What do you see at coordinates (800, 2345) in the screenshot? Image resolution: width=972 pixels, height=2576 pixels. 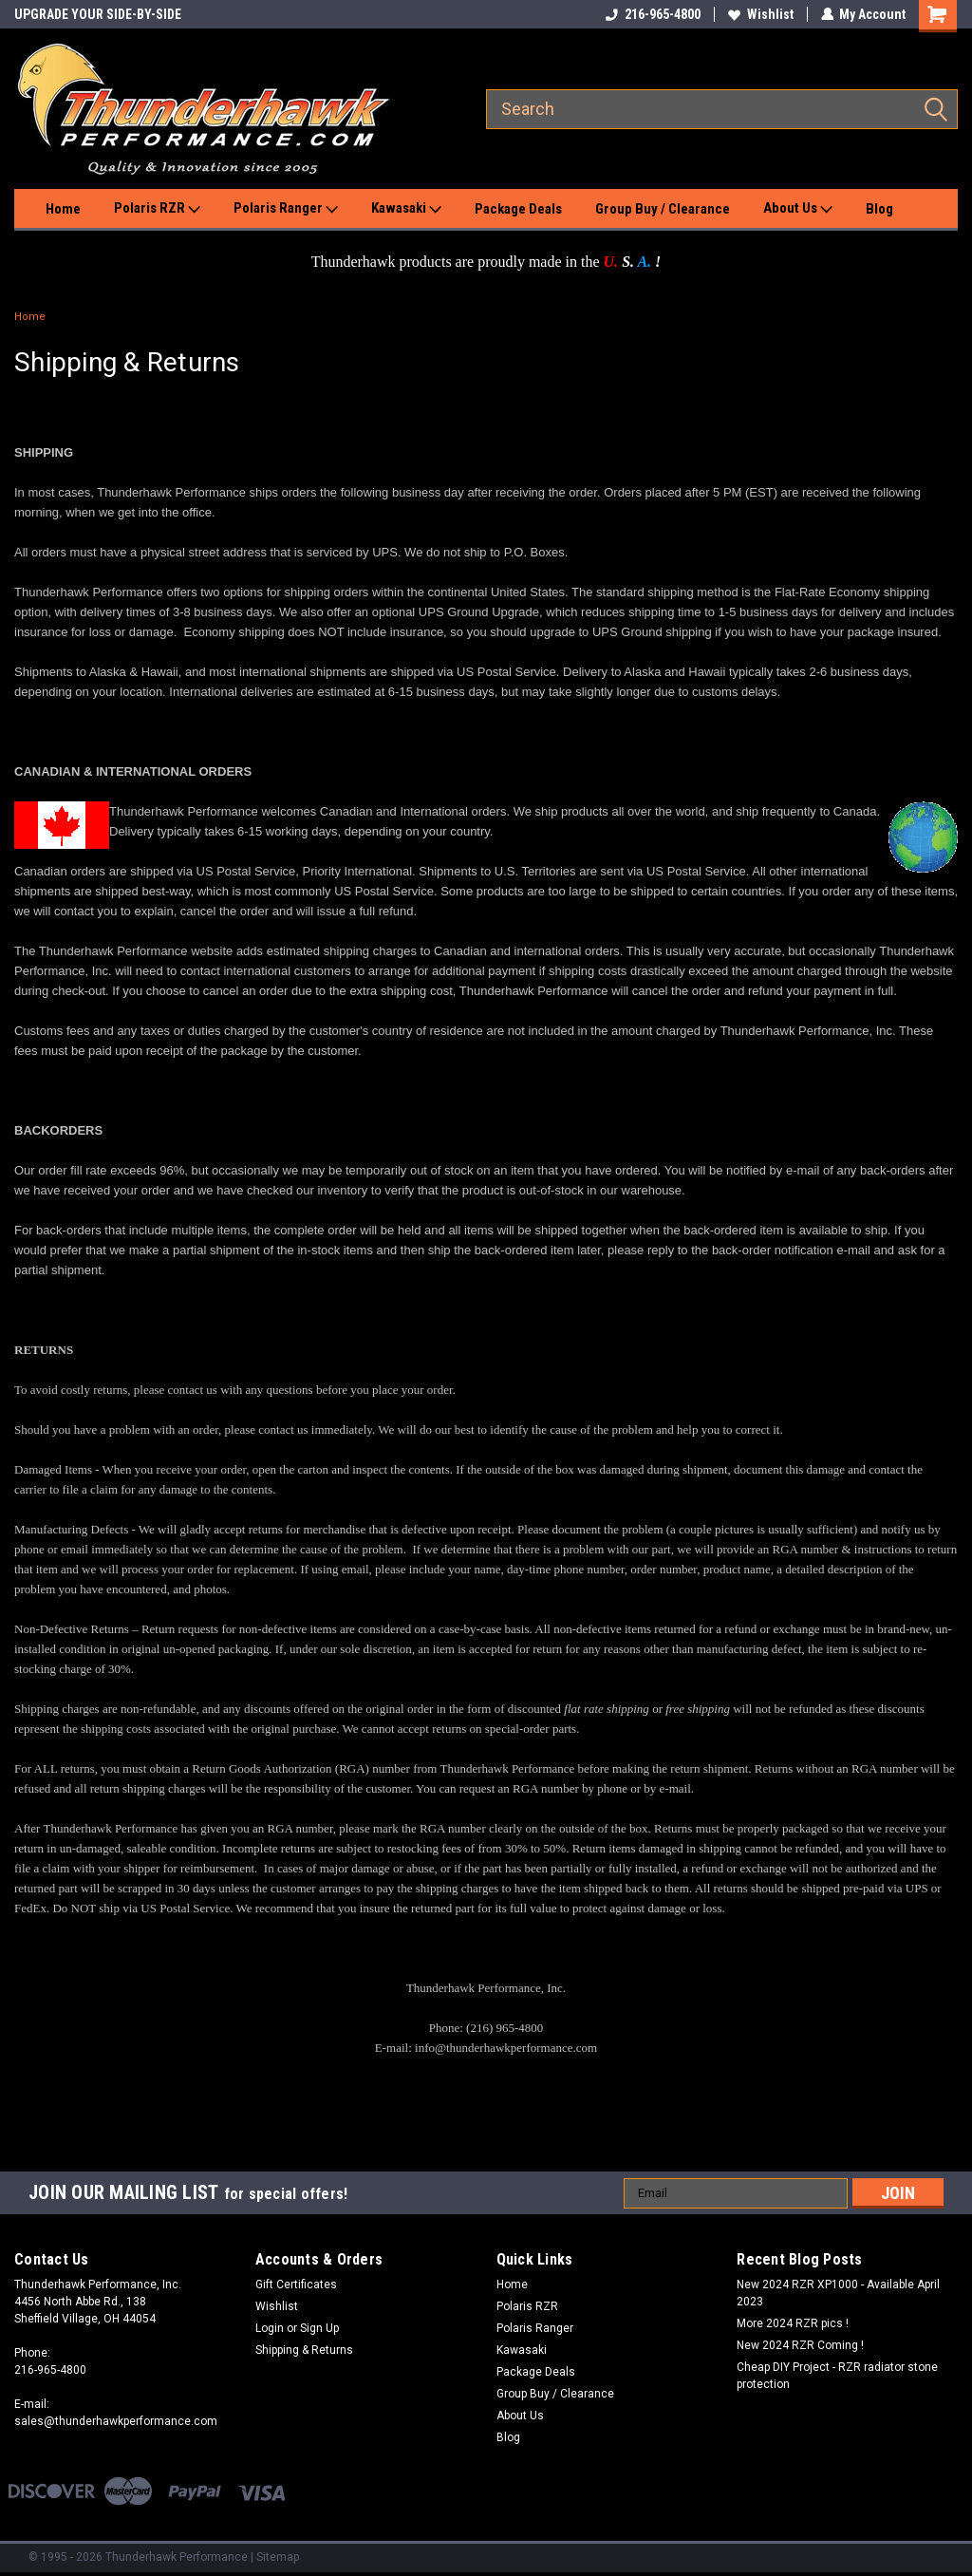 I see `New 2024 RZR Coming !` at bounding box center [800, 2345].